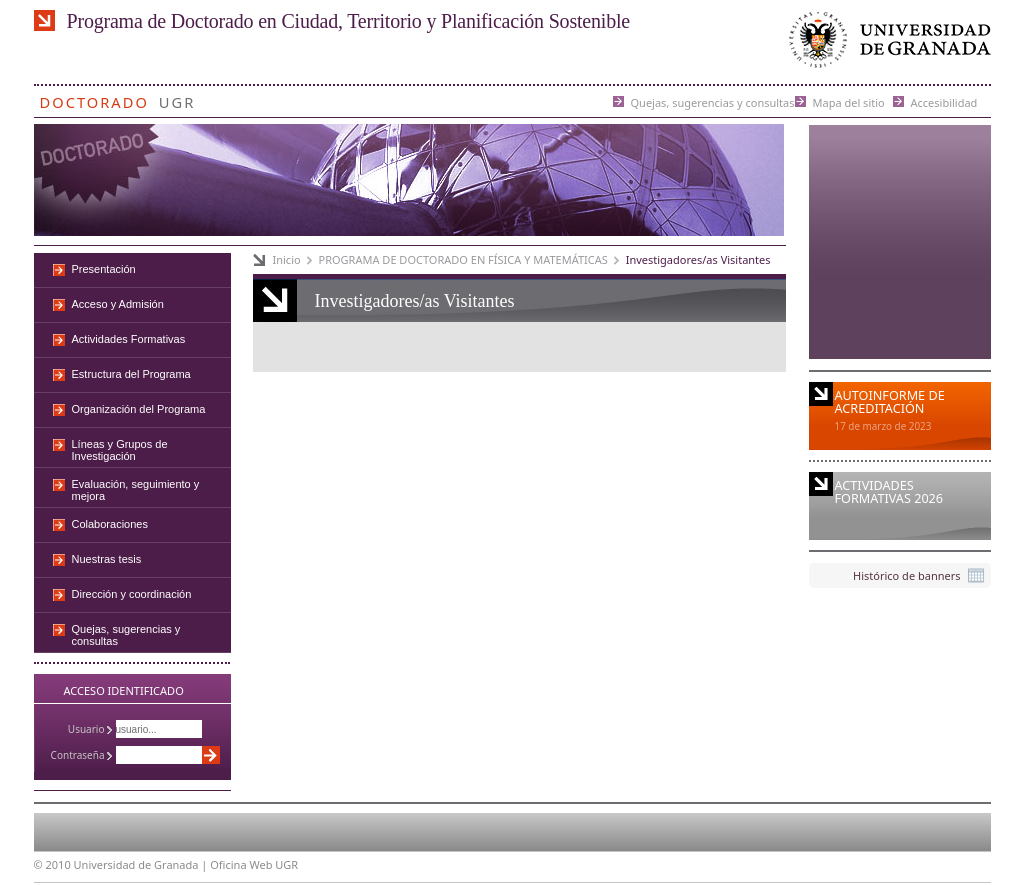 The height and width of the screenshot is (885, 1024). What do you see at coordinates (944, 101) in the screenshot?
I see `Accesibilidad` at bounding box center [944, 101].